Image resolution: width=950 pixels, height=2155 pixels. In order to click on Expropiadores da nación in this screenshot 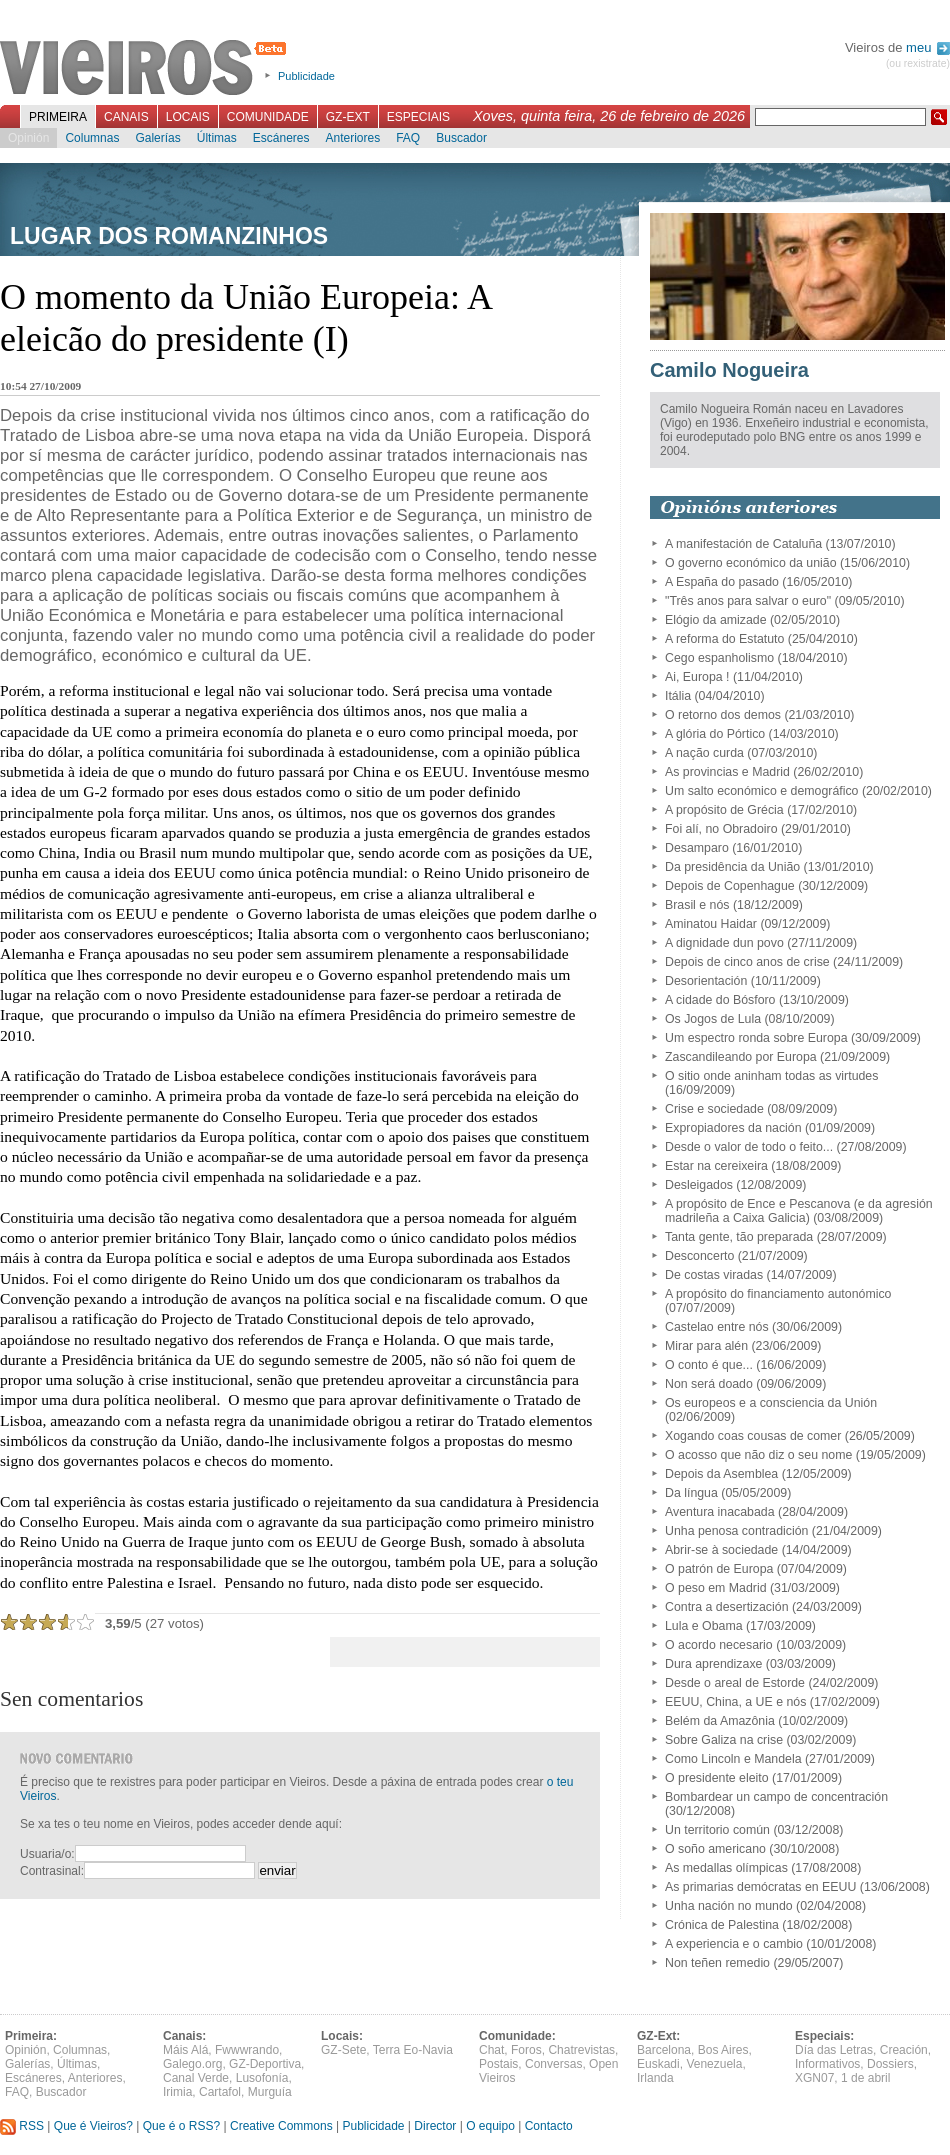, I will do `click(733, 1128)`.